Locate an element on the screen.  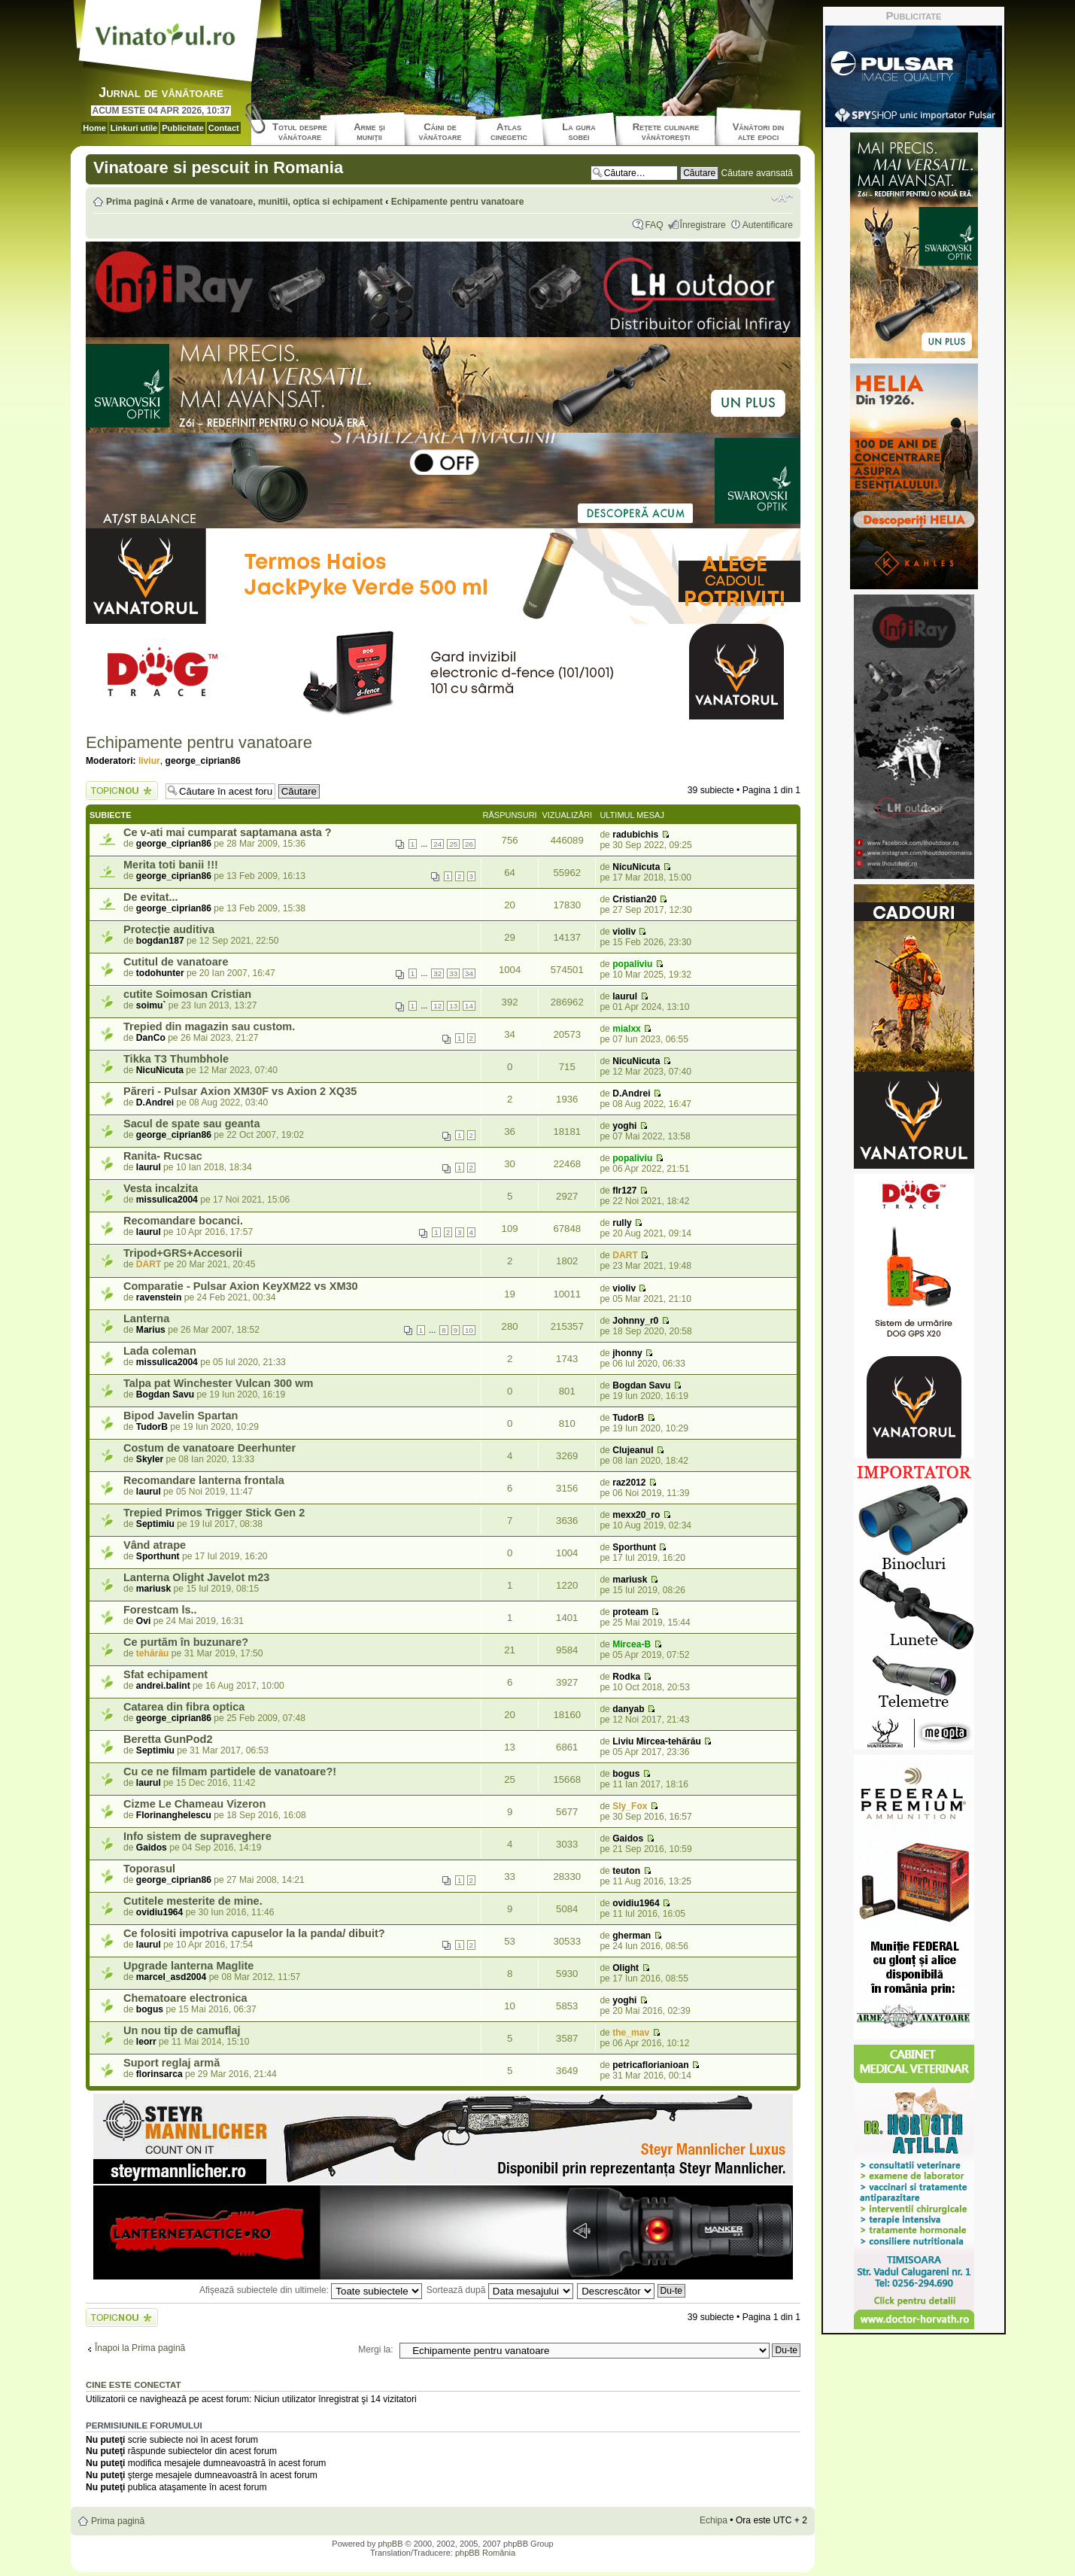
bogus is located at coordinates (625, 1774).